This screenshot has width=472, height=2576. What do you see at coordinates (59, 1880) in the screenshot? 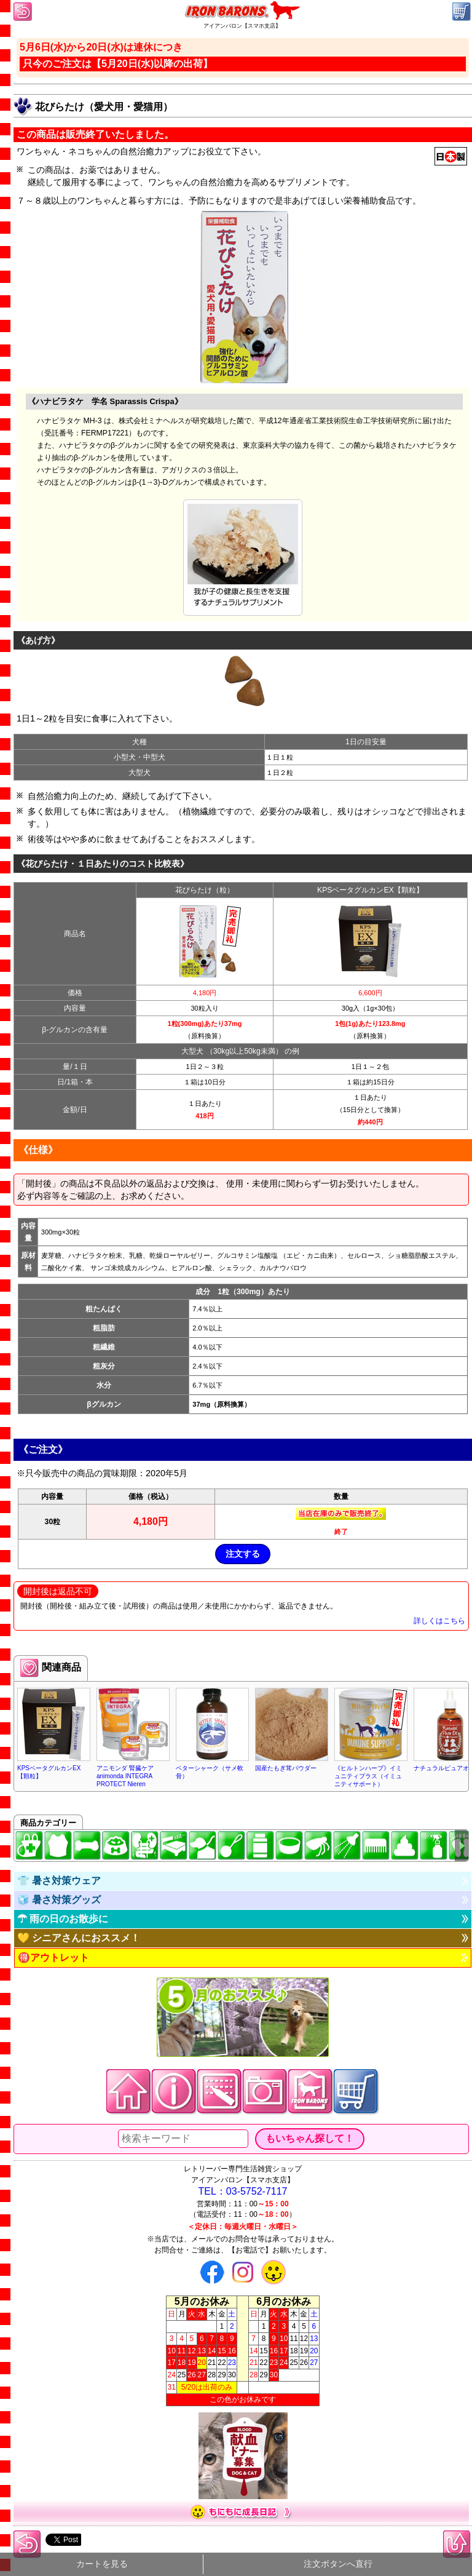
I see `👕 暑さ対策ウェア` at bounding box center [59, 1880].